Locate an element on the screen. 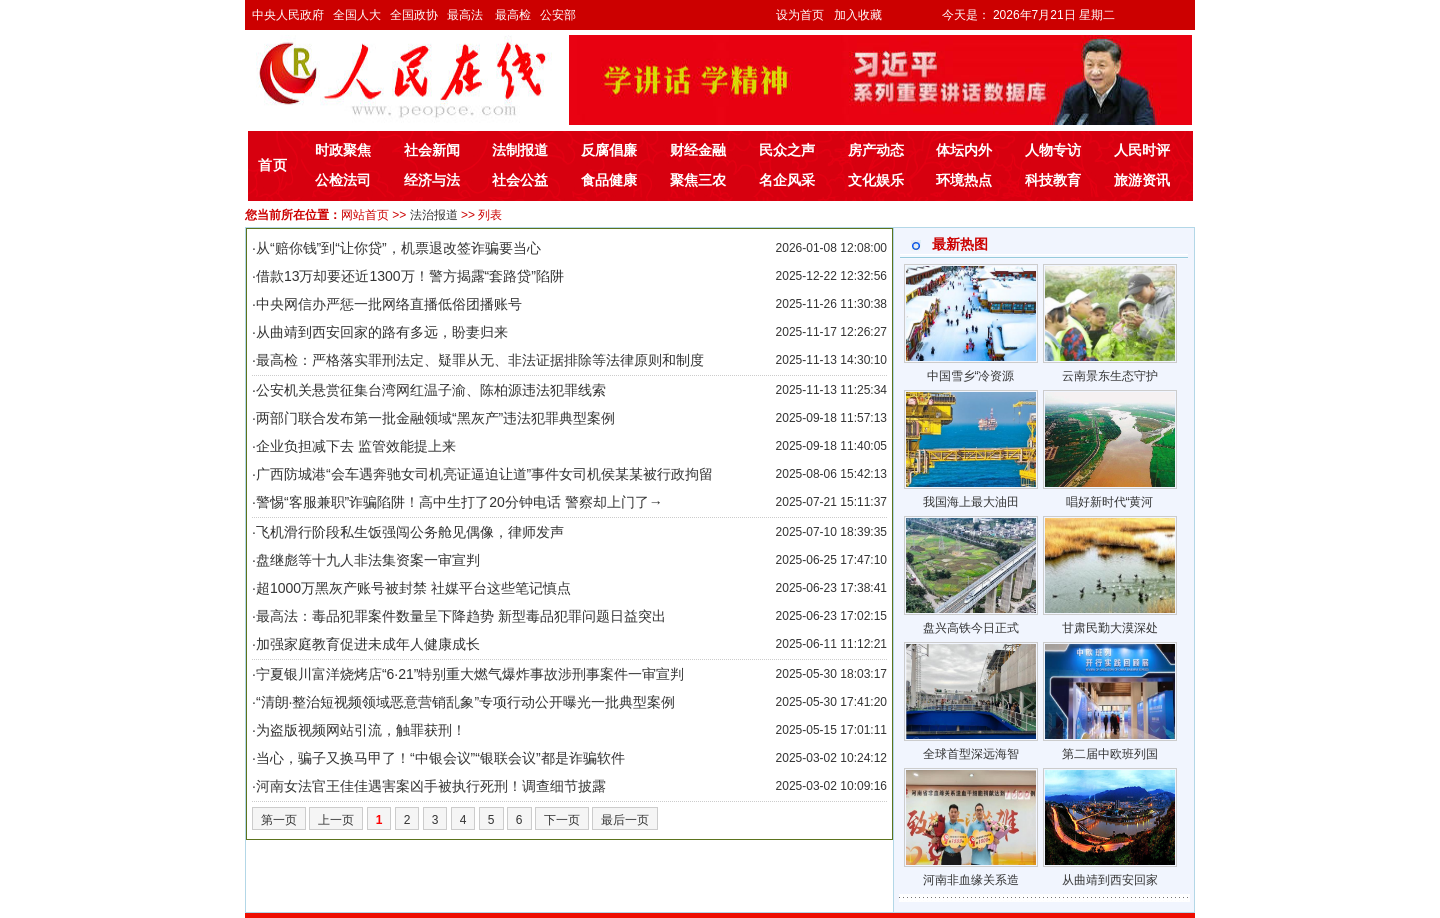  最高法：毒品犯罪案件数量呈下降趋势 新型毒品犯罪问题日益突出 is located at coordinates (461, 616).